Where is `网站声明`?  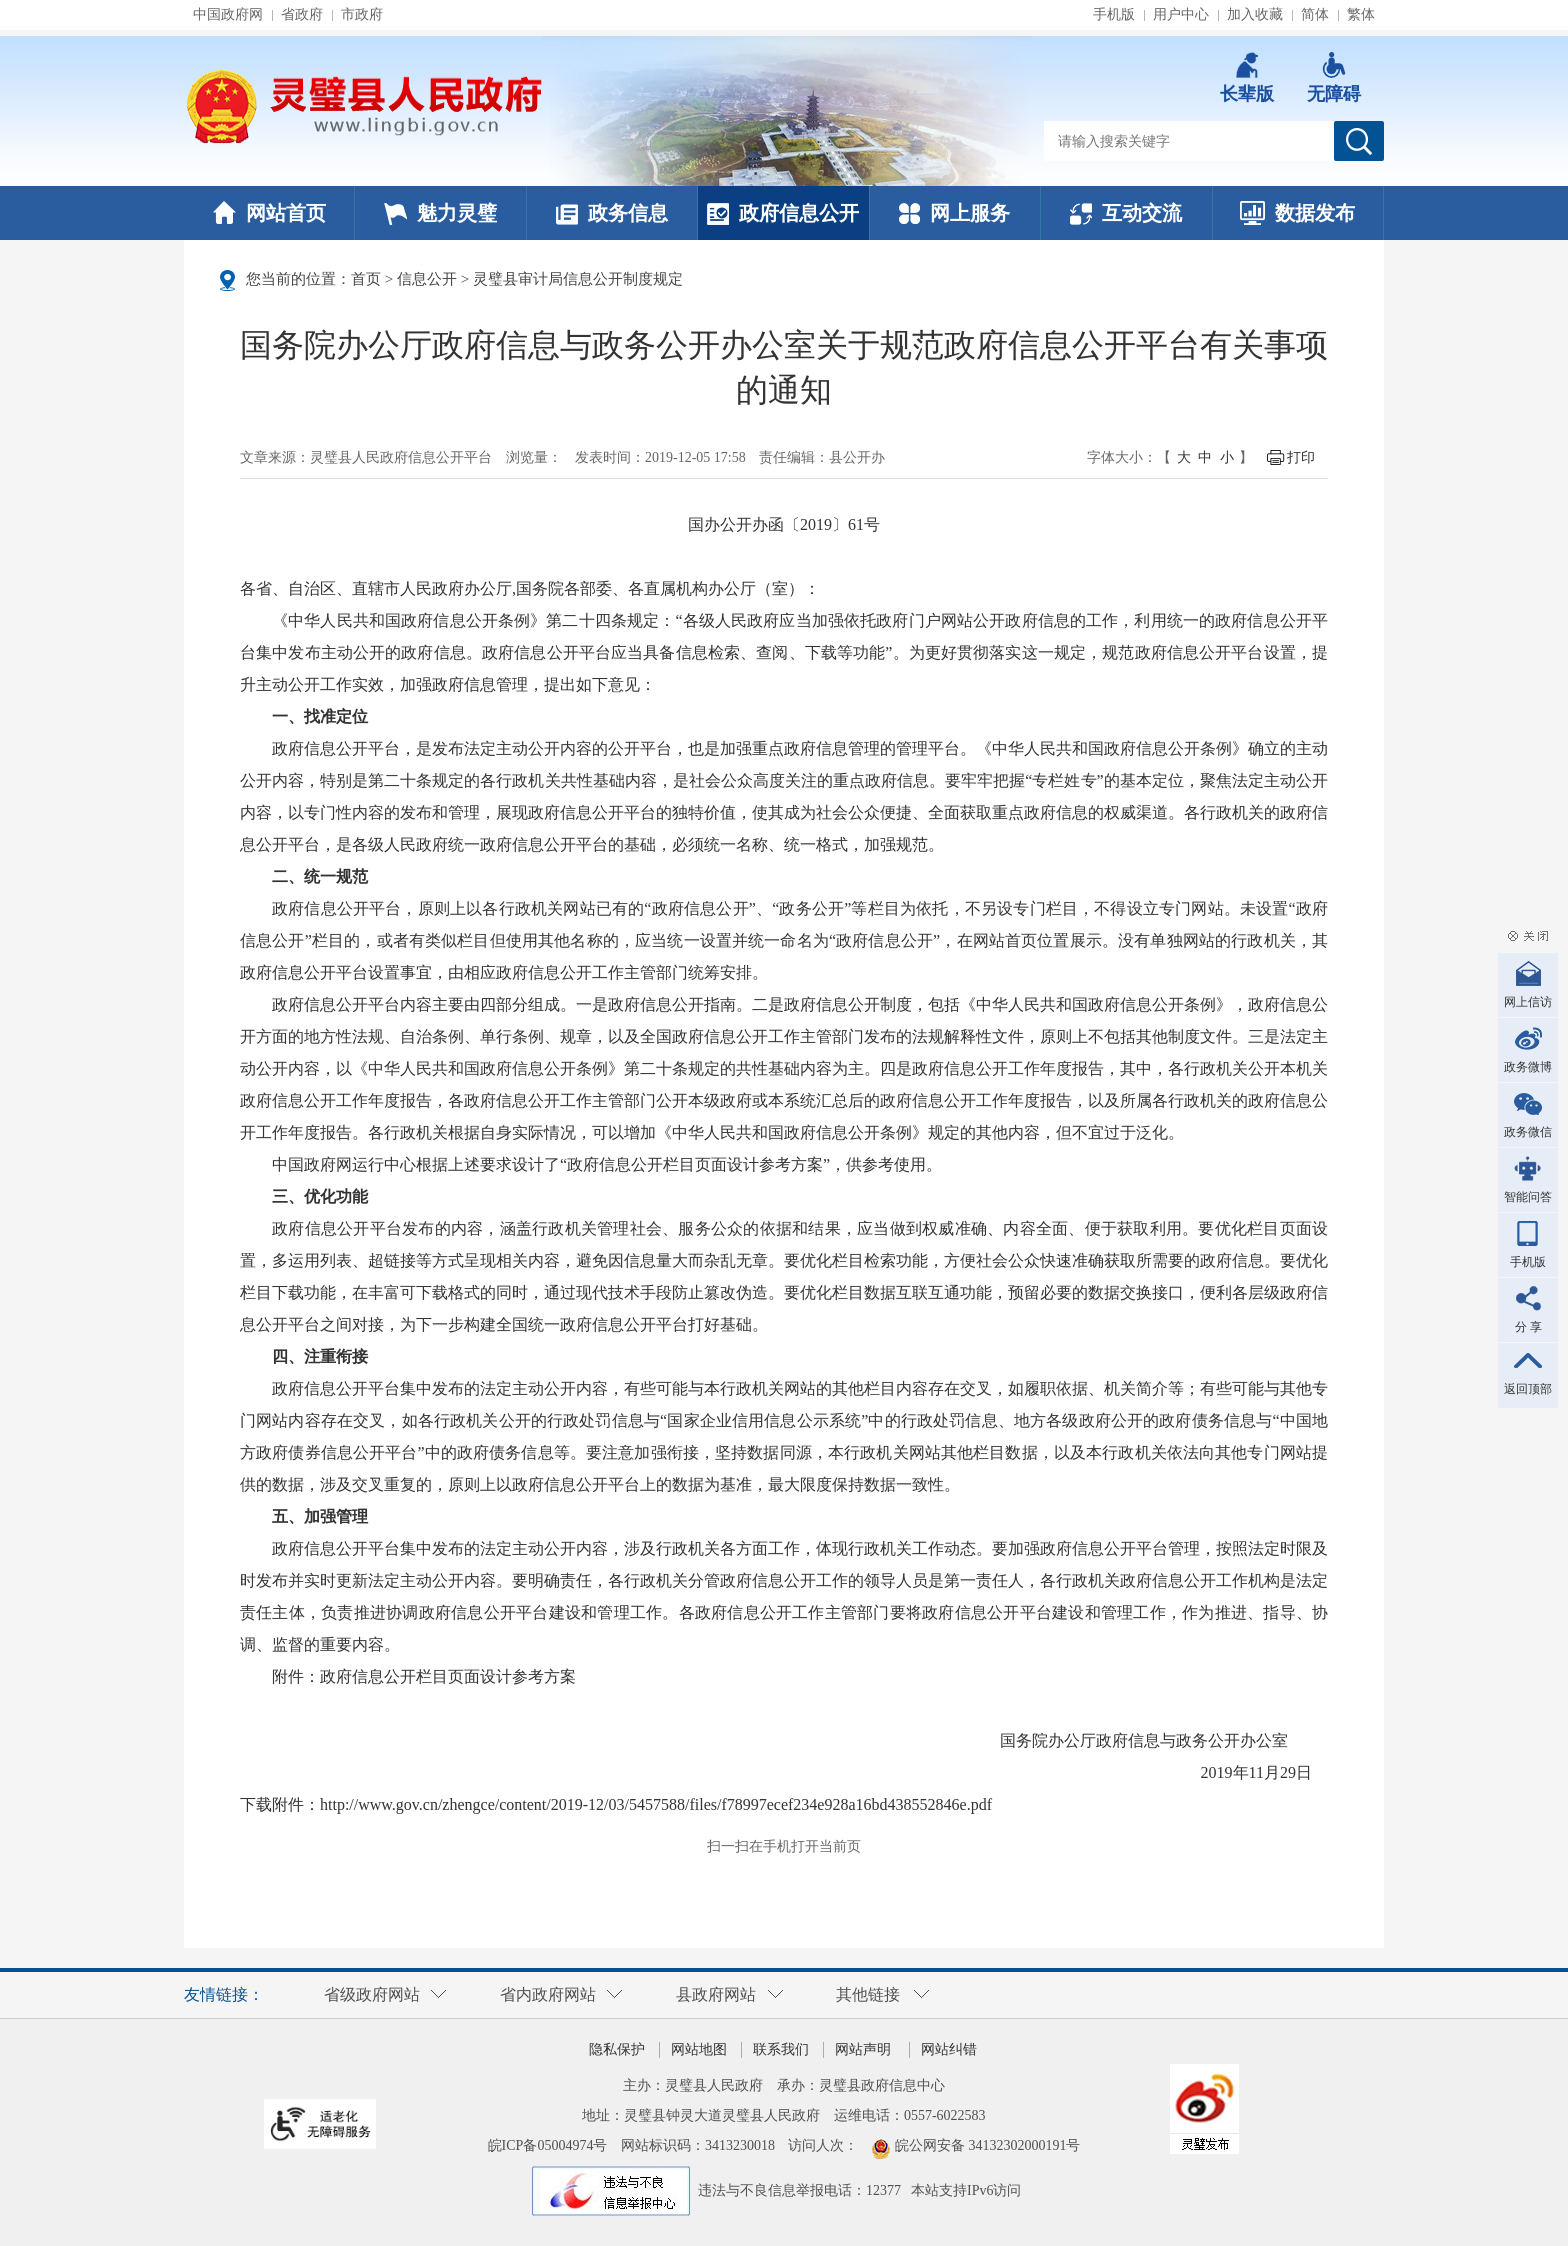
网站声明 is located at coordinates (863, 2049).